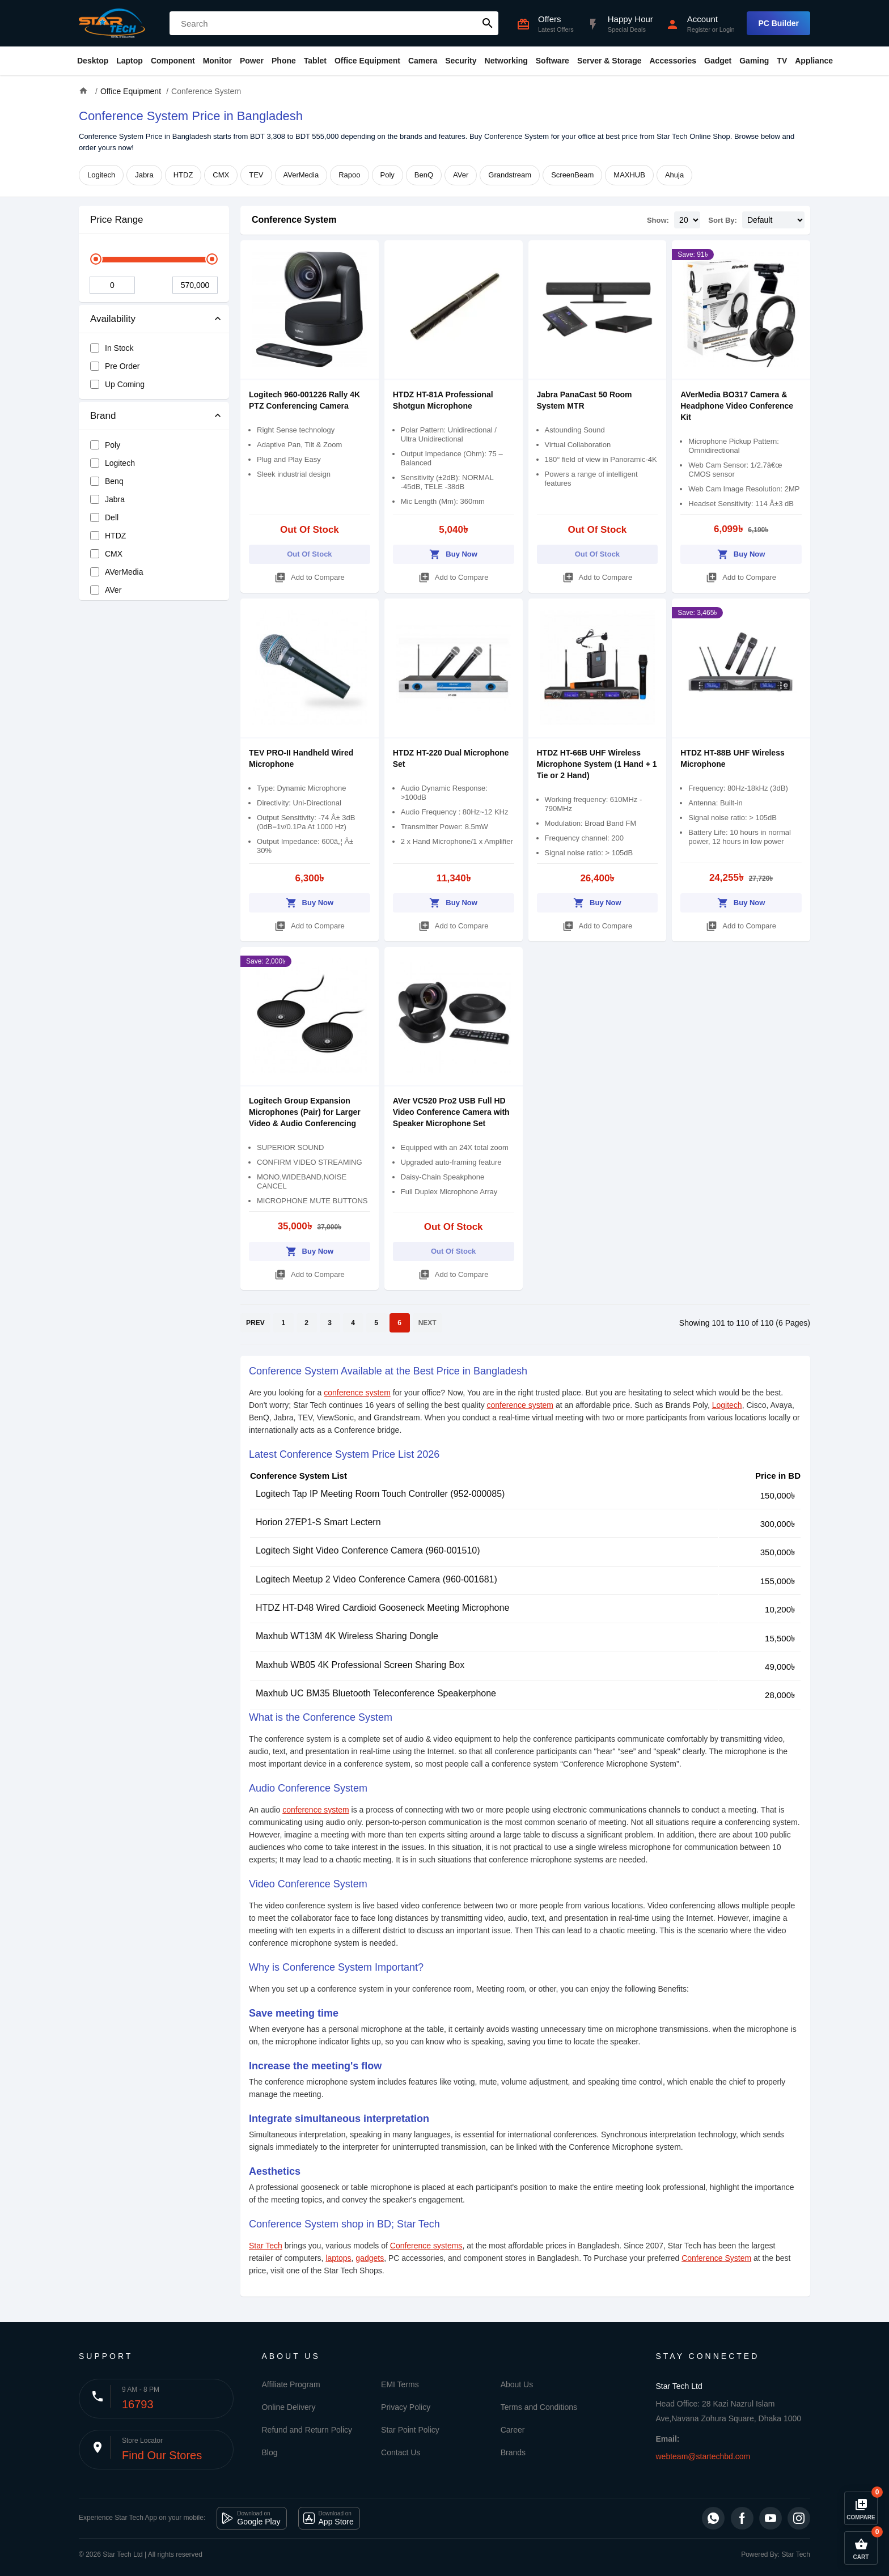  Describe the element at coordinates (291, 2384) in the screenshot. I see `Affiliate Program` at that location.